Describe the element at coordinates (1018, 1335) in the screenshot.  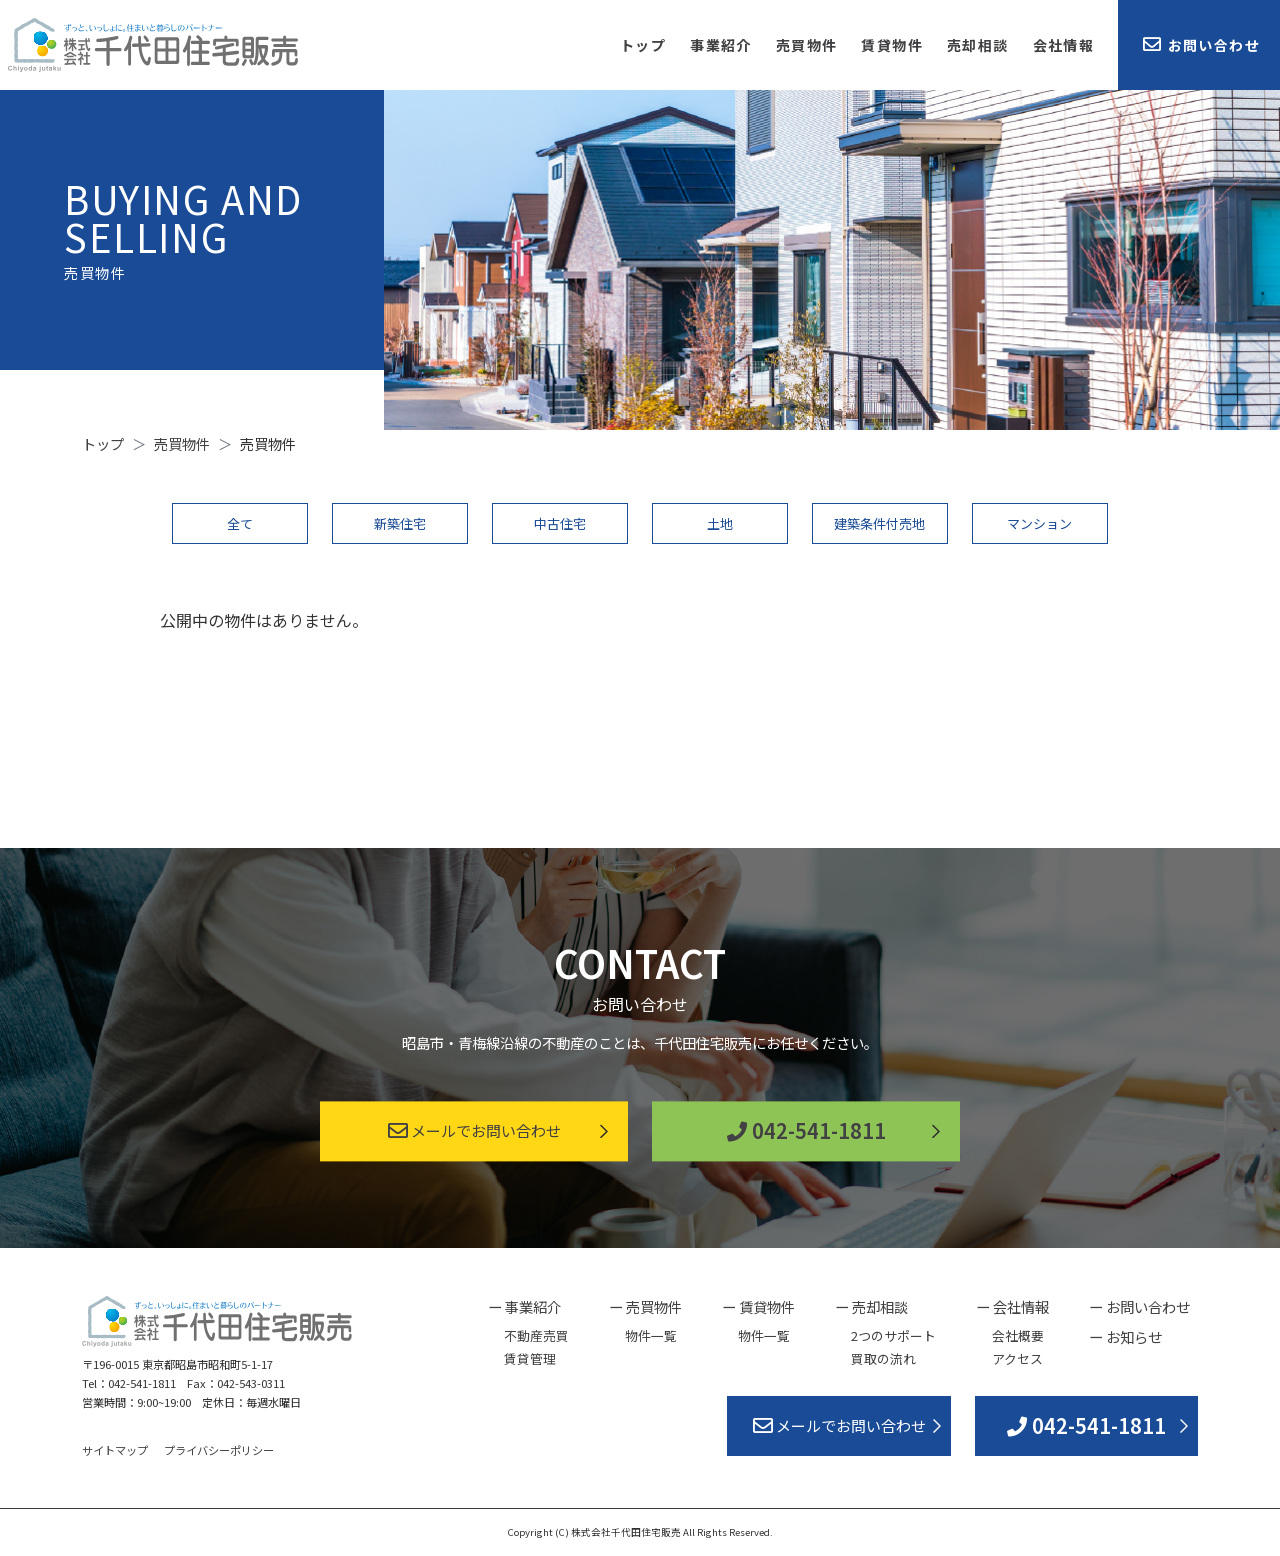
I see `会社概要` at that location.